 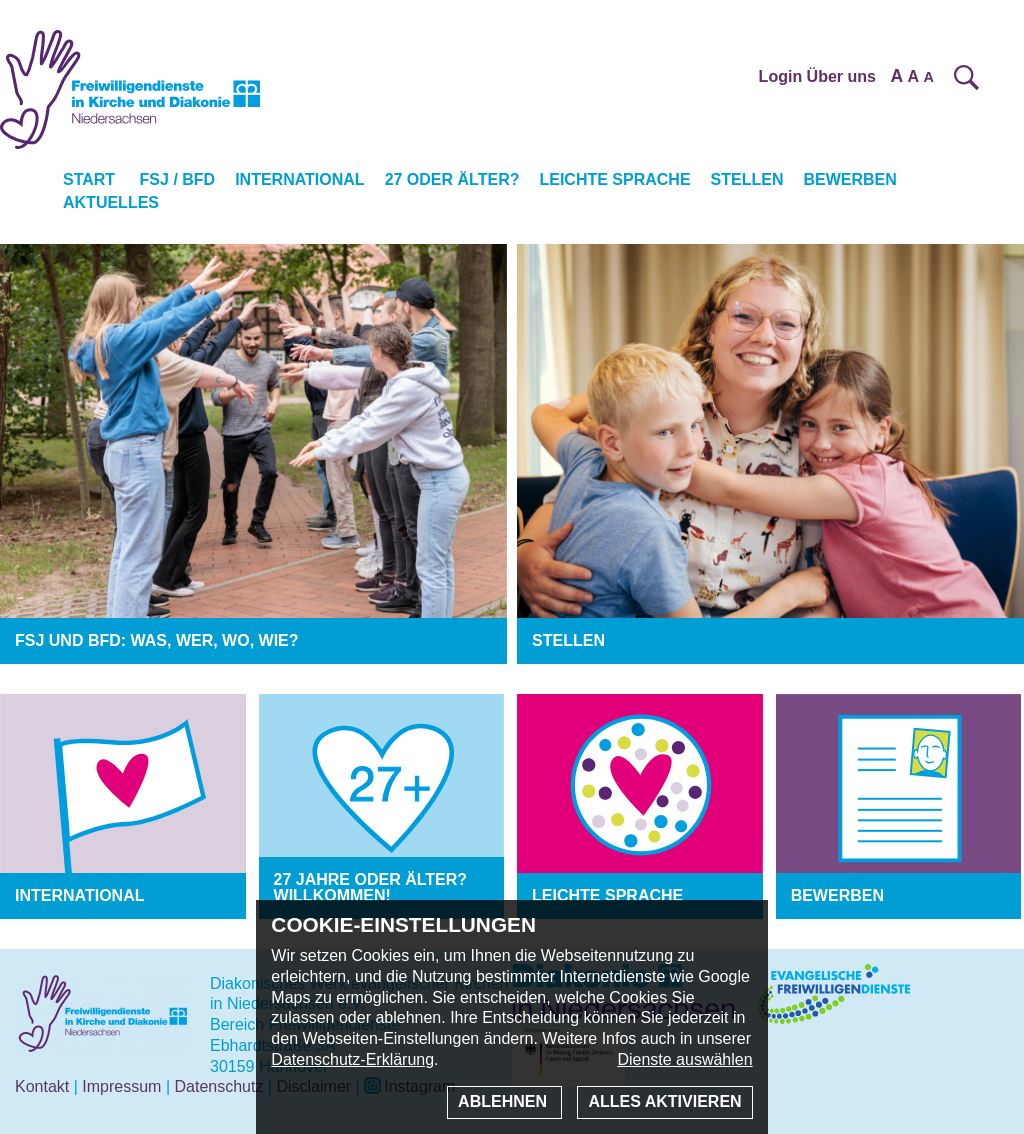 What do you see at coordinates (299, 179) in the screenshot?
I see `International` at bounding box center [299, 179].